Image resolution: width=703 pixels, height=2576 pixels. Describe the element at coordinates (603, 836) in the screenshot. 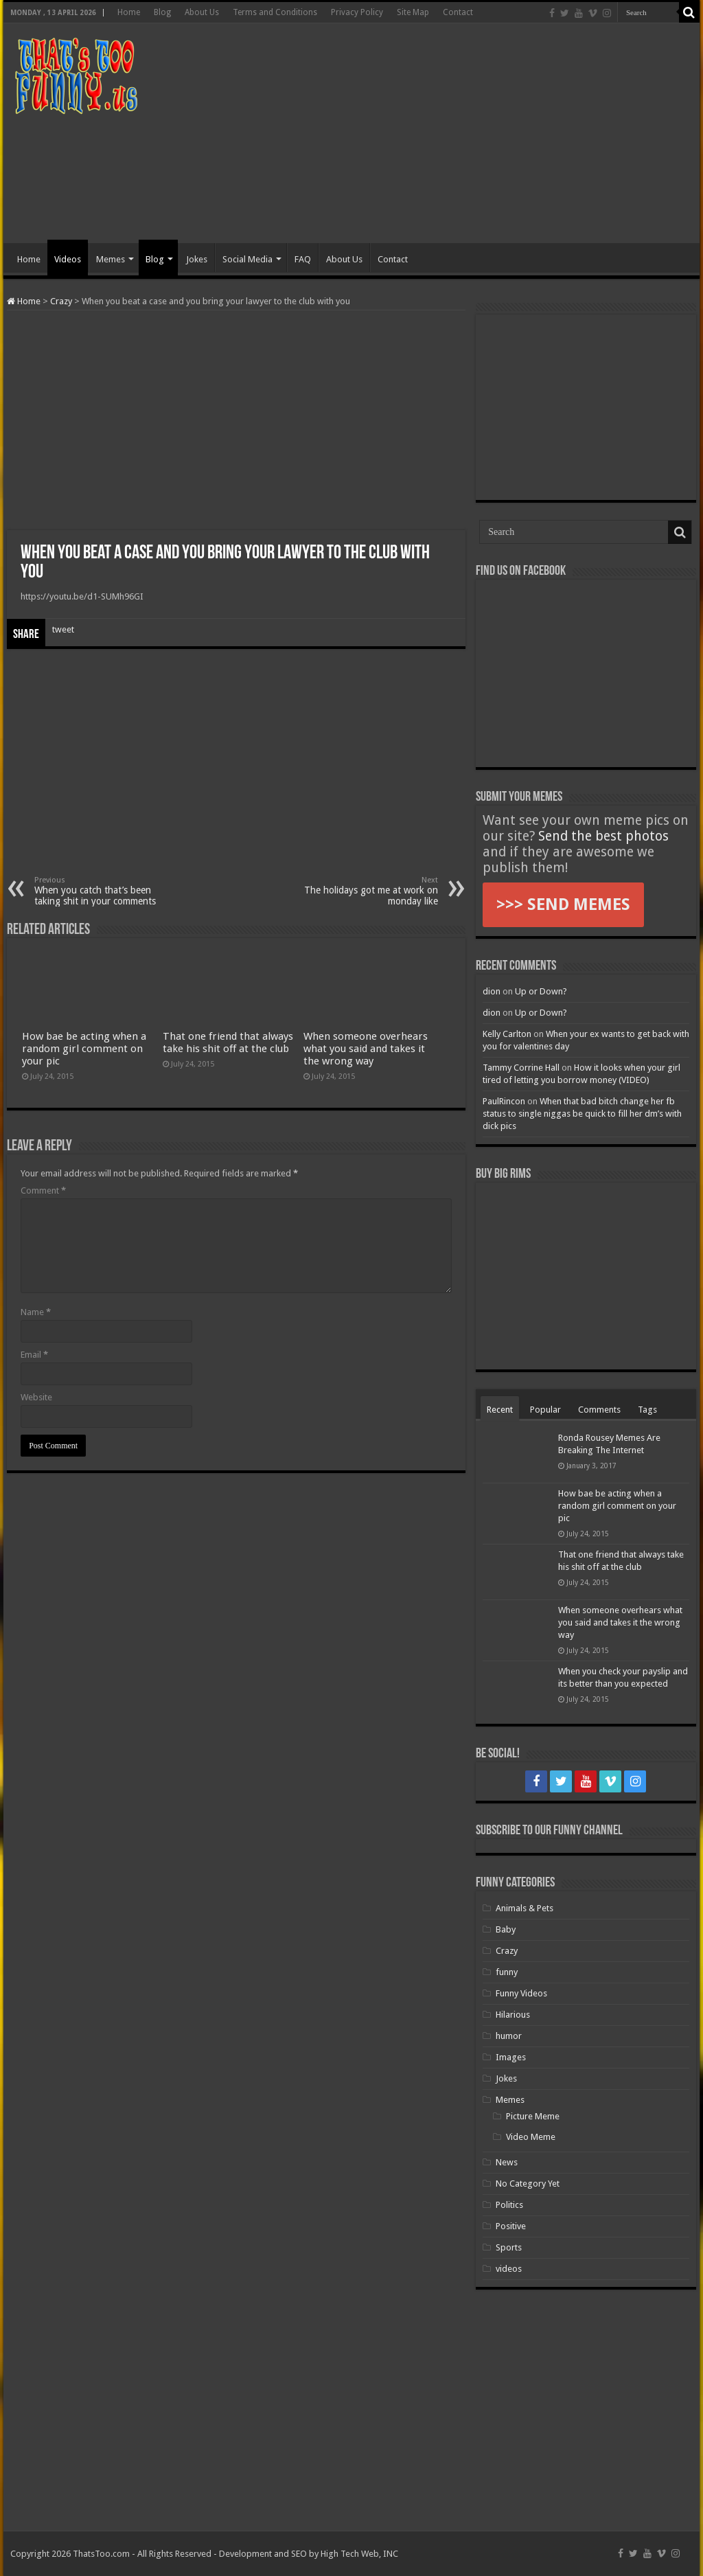

I see `Send the best photos` at that location.